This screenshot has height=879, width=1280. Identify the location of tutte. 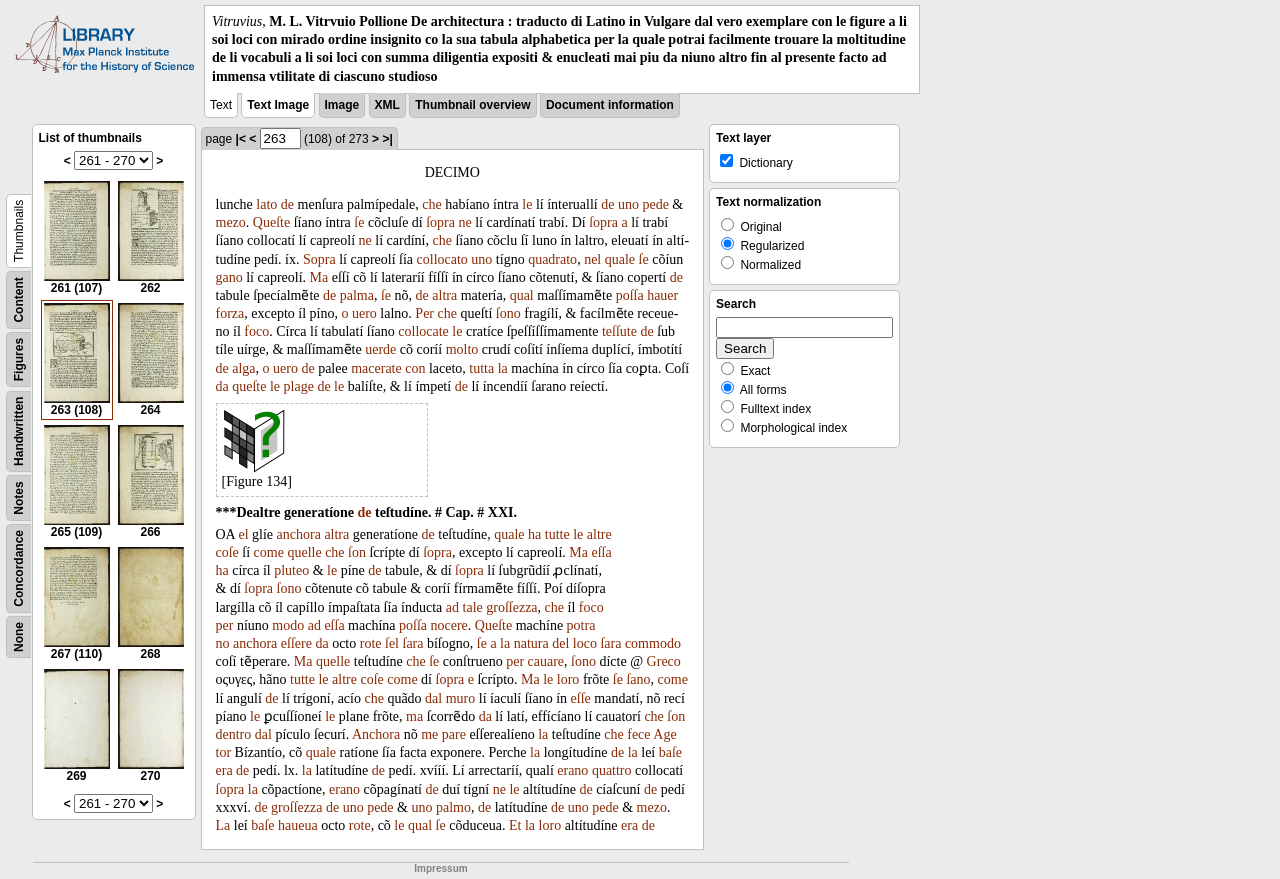
(557, 534).